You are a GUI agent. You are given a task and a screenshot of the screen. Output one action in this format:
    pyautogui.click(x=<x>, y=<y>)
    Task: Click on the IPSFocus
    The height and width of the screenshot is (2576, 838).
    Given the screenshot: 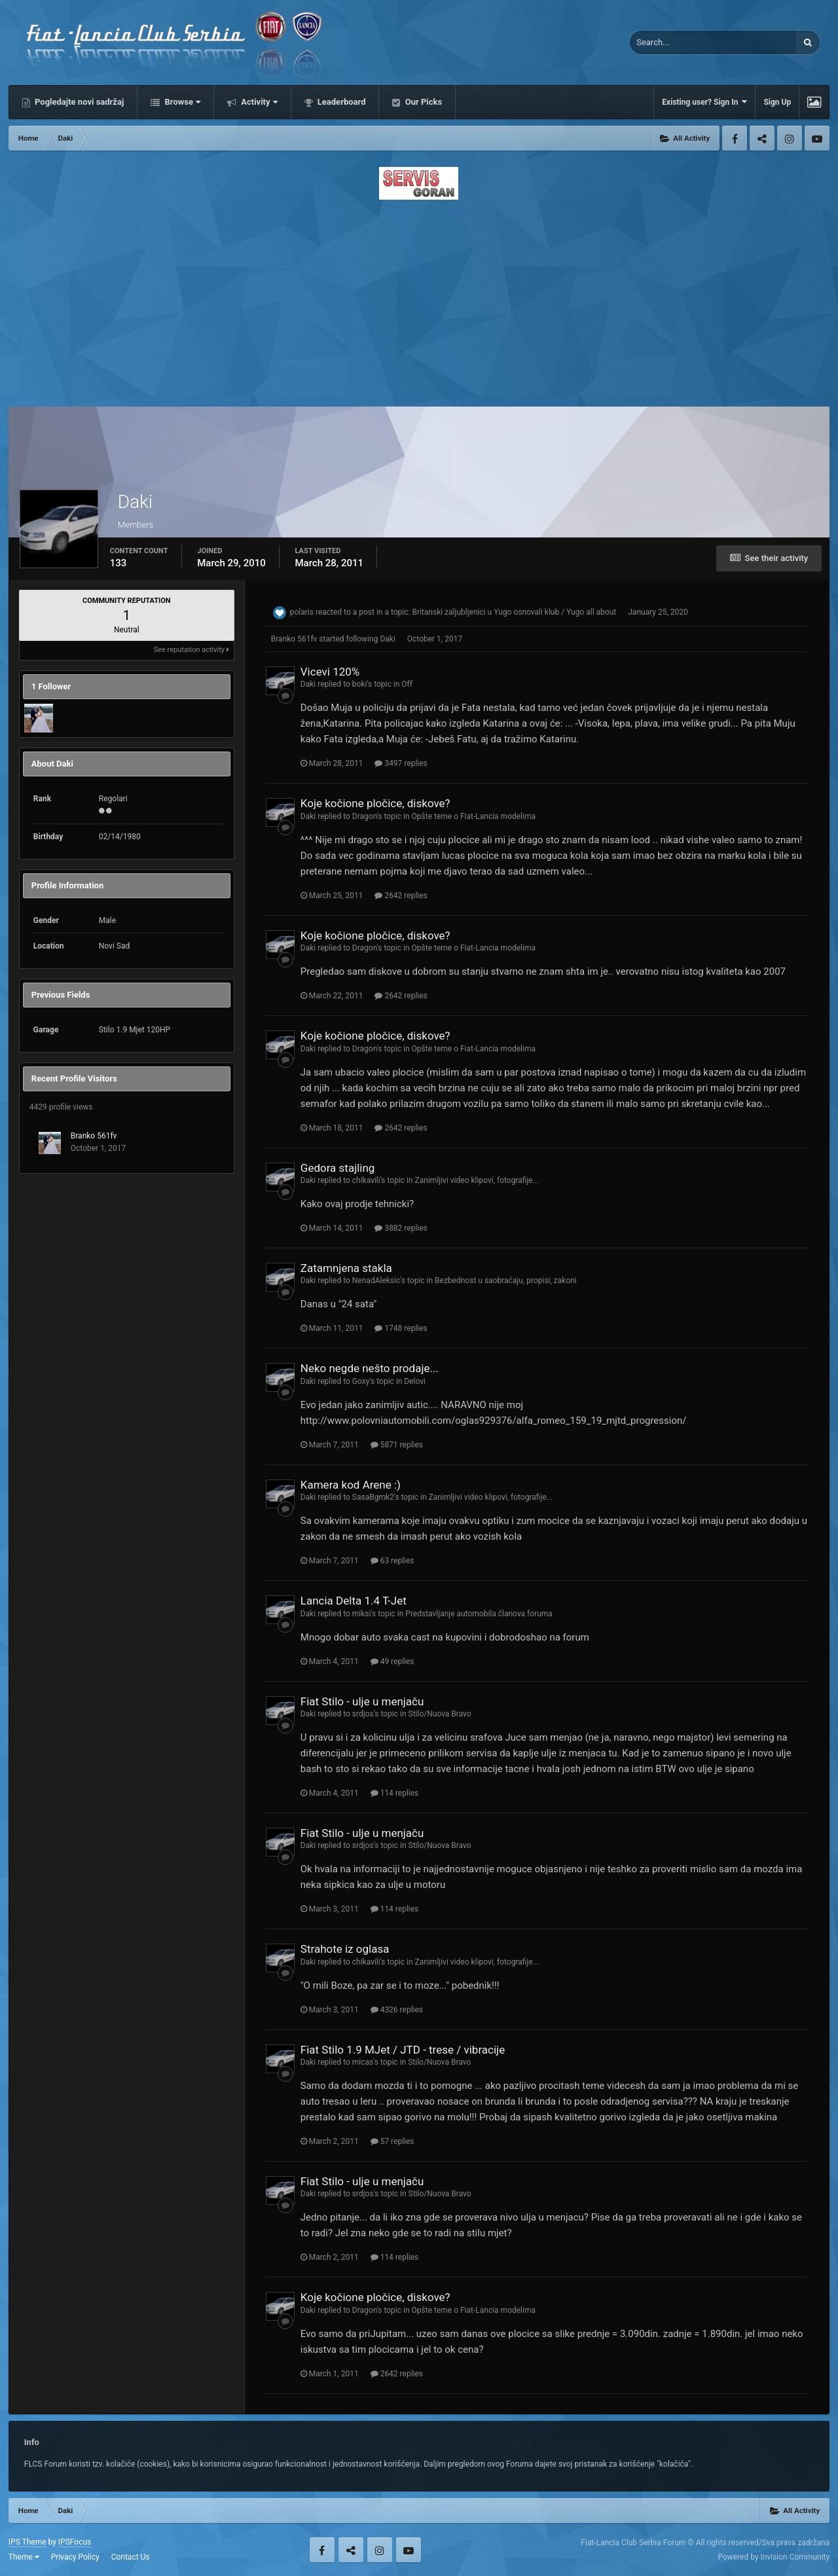 What is the action you would take?
    pyautogui.click(x=74, y=2542)
    